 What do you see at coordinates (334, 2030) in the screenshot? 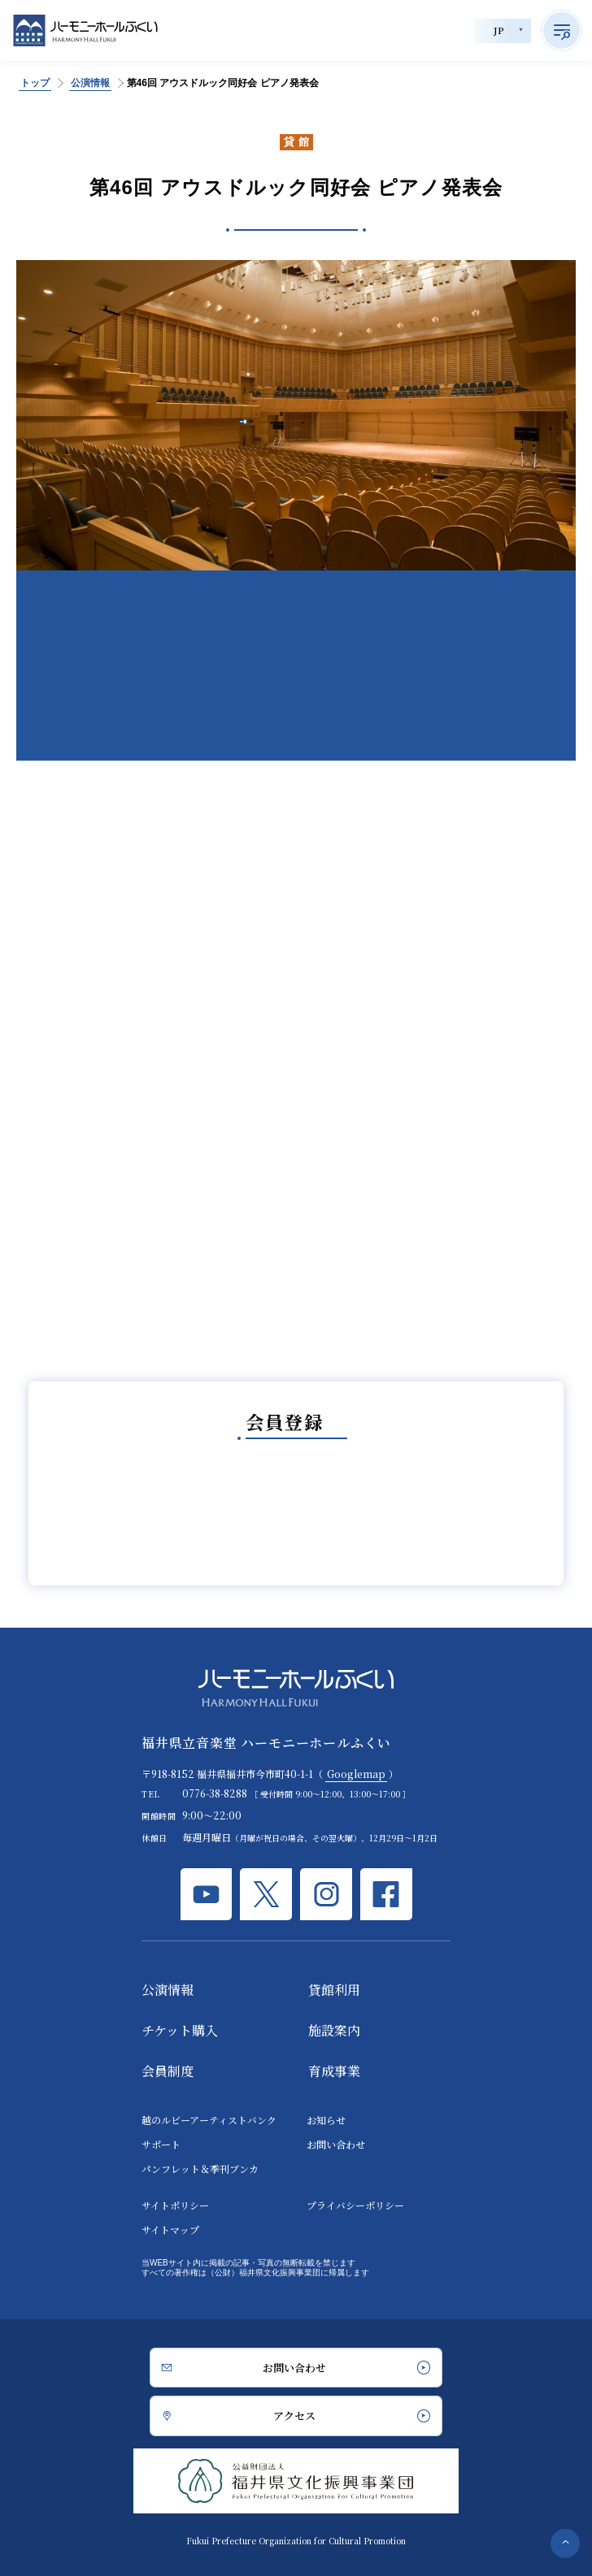
I see `施設案内` at bounding box center [334, 2030].